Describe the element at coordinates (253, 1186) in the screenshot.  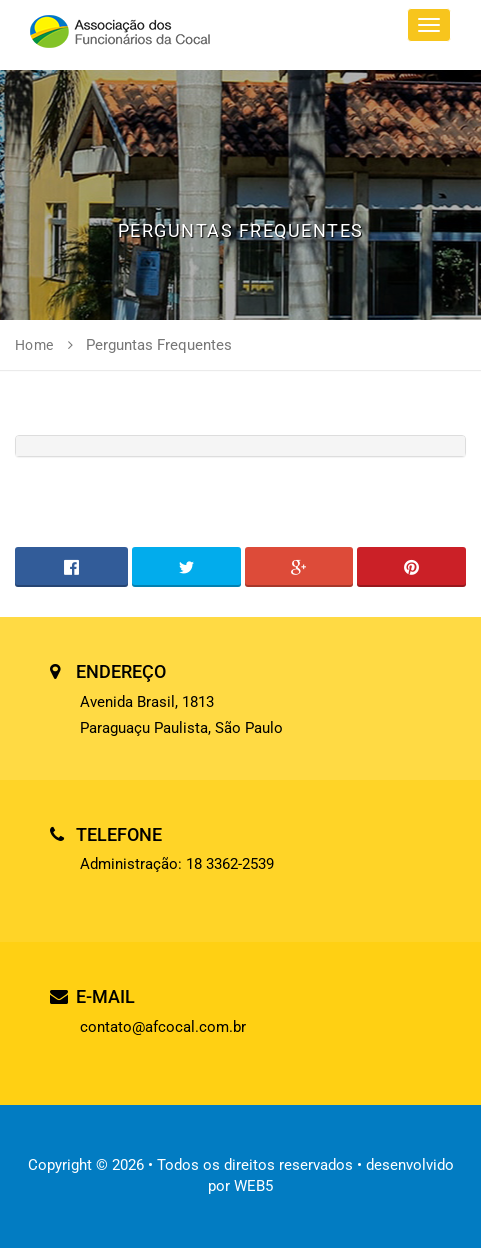
I see `WEB5` at that location.